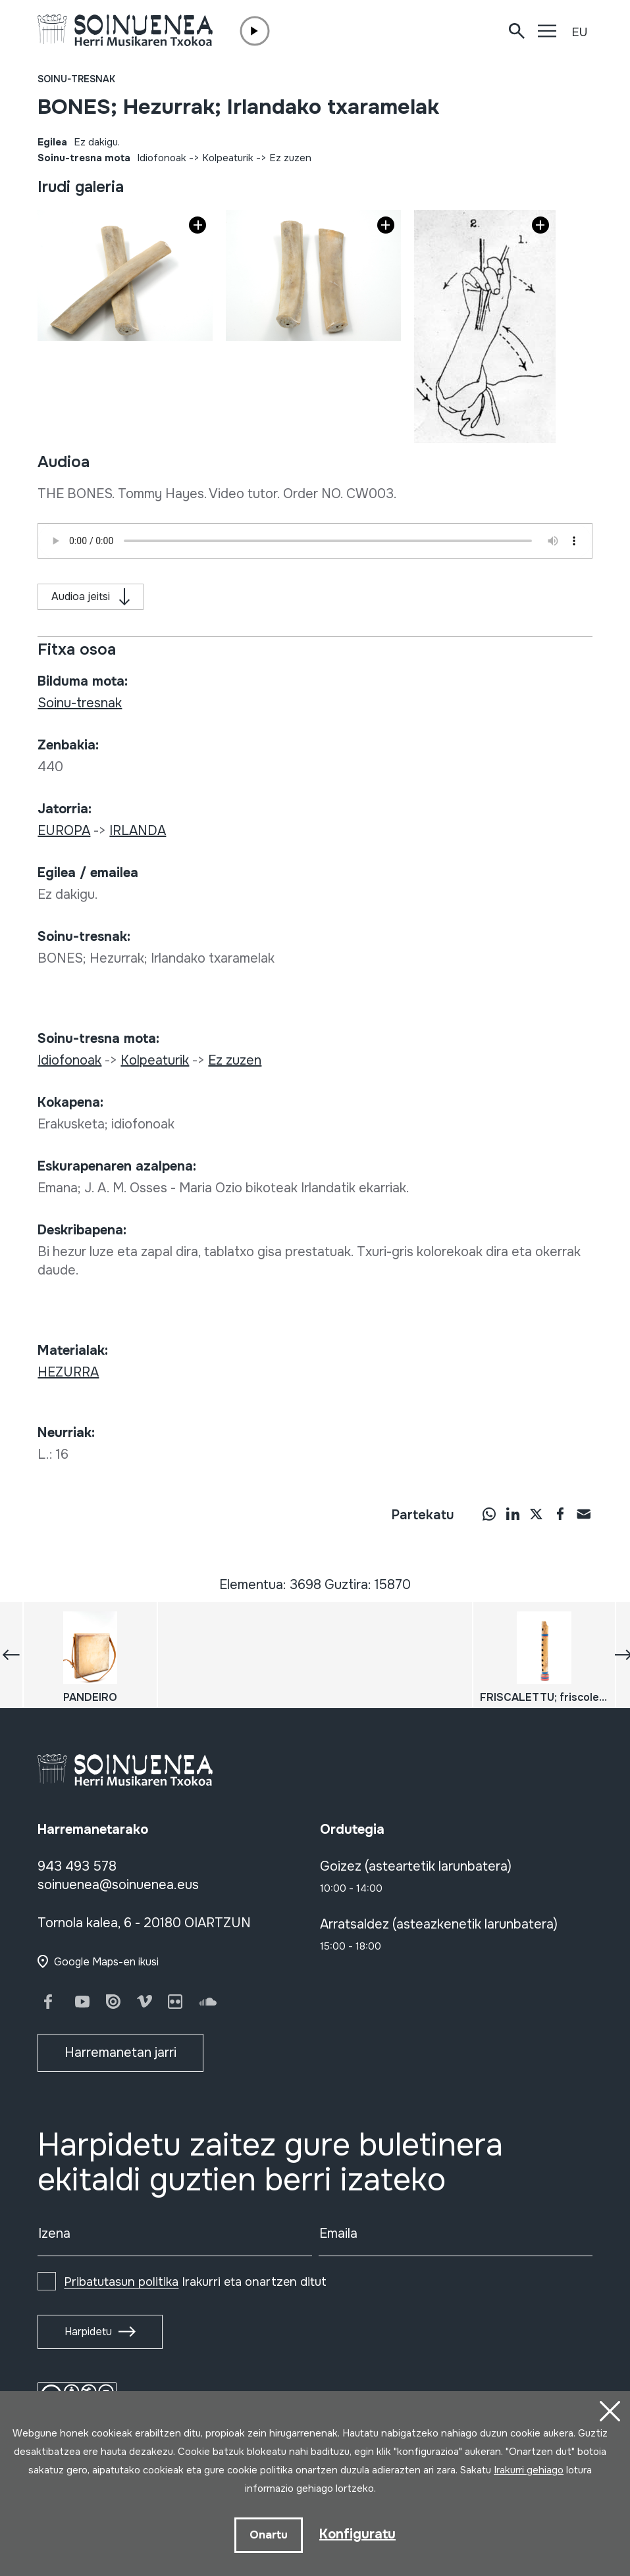 The image size is (630, 2576). I want to click on Audioa jeitsi, so click(80, 596).